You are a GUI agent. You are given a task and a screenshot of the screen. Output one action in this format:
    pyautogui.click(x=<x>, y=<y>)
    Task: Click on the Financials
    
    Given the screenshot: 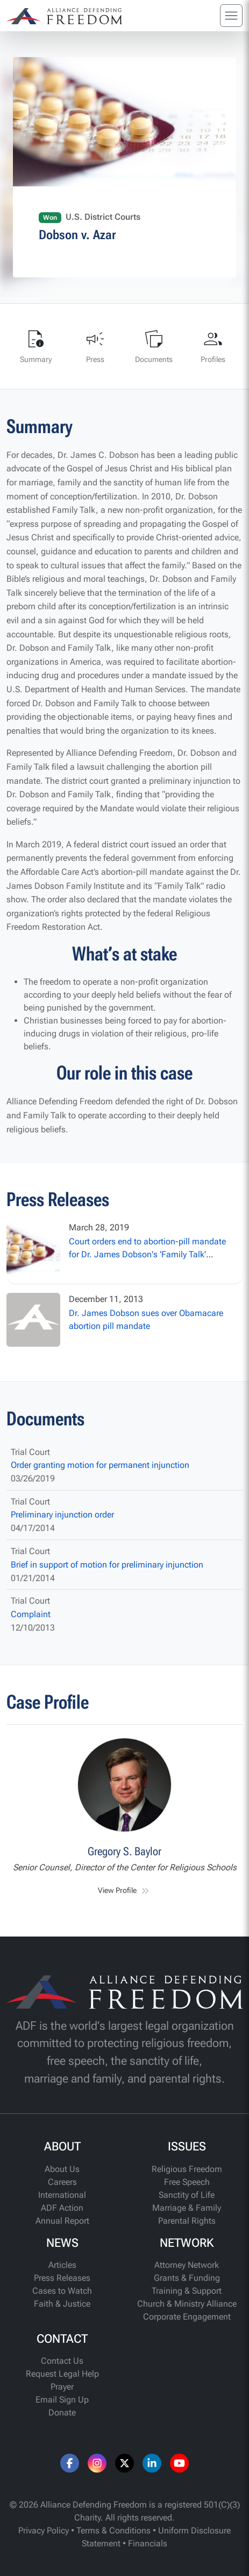 What is the action you would take?
    pyautogui.click(x=147, y=2543)
    